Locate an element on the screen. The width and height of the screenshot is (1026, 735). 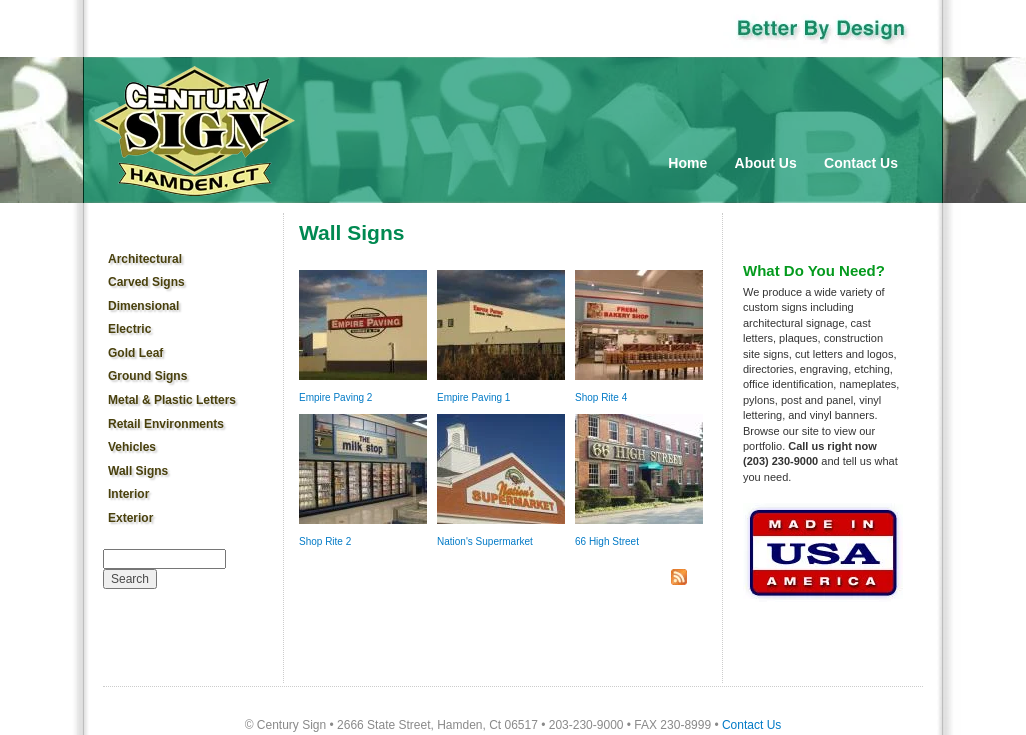
Vehicles is located at coordinates (132, 447).